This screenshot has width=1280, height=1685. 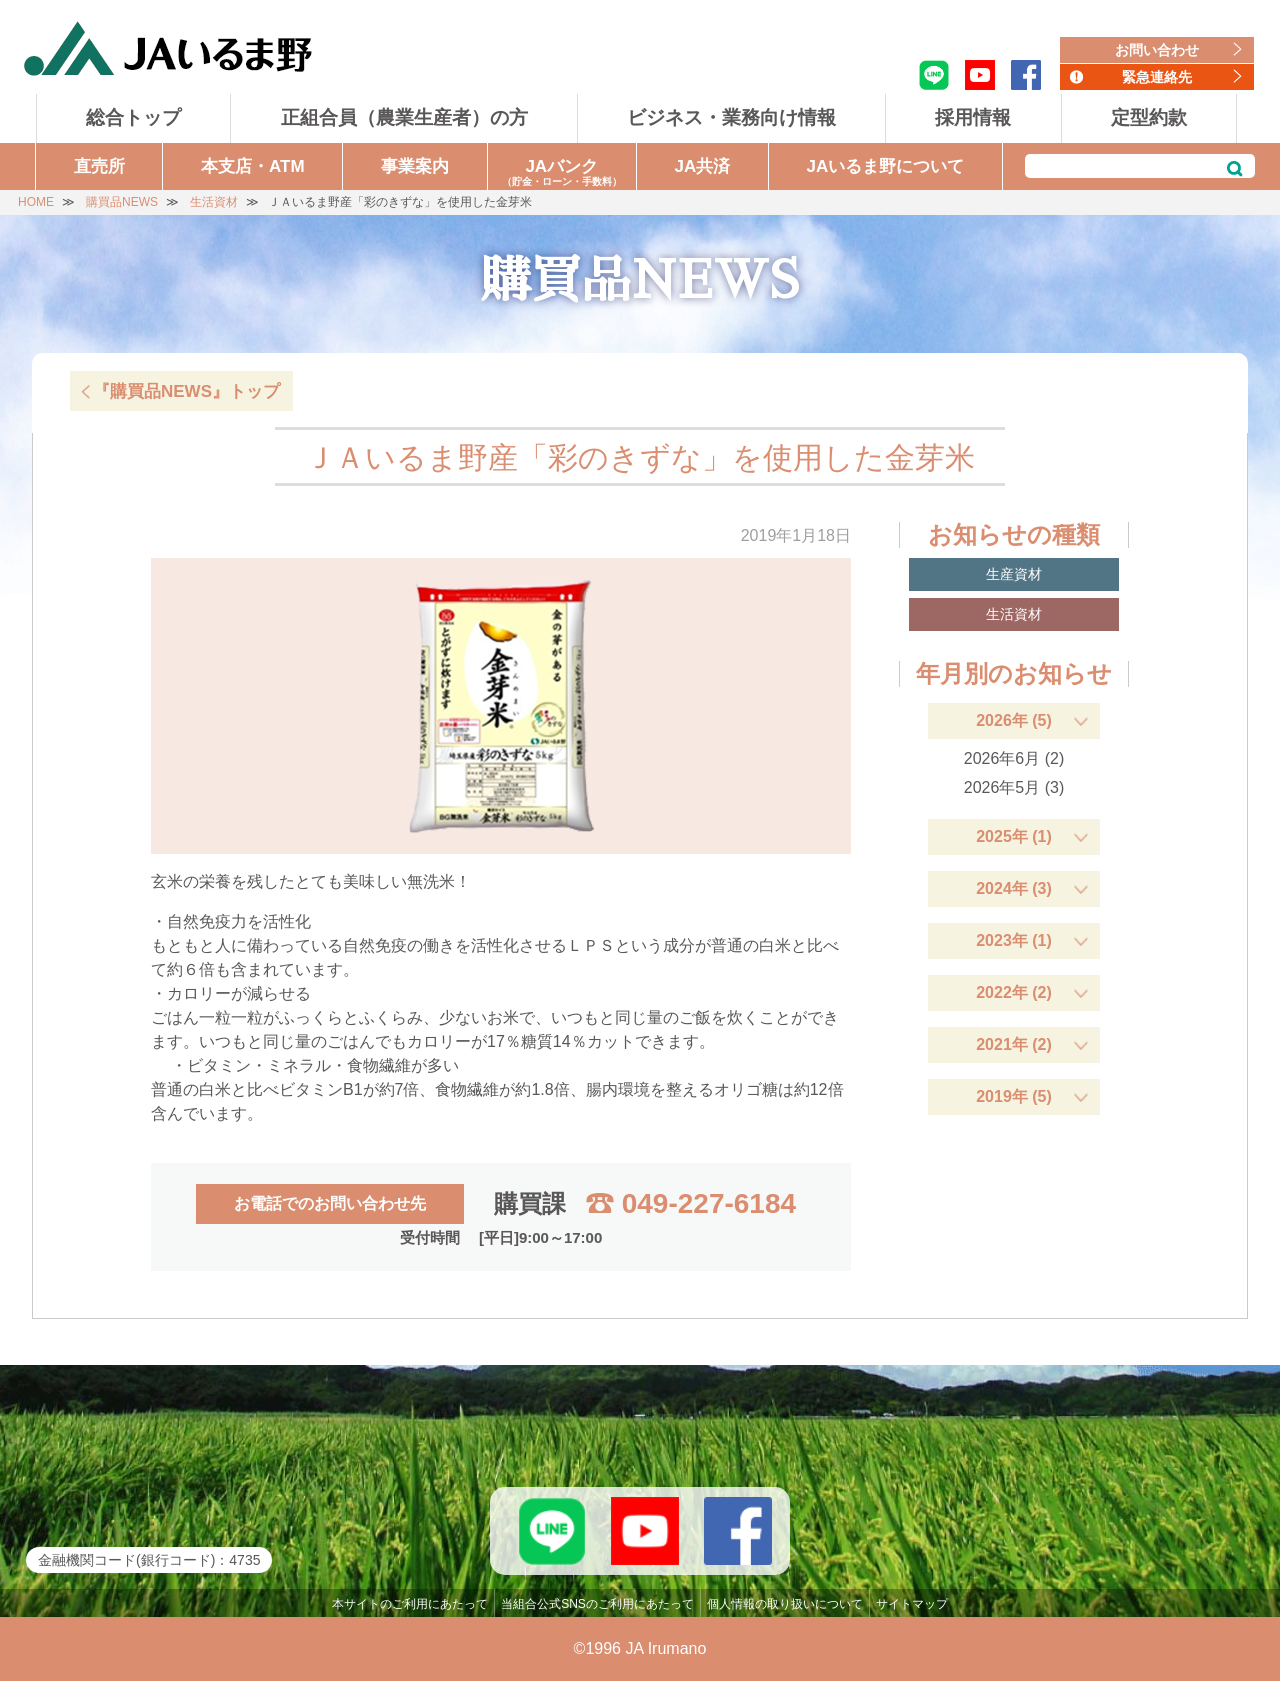 I want to click on ビジネス・業務向け情報, so click(x=731, y=117).